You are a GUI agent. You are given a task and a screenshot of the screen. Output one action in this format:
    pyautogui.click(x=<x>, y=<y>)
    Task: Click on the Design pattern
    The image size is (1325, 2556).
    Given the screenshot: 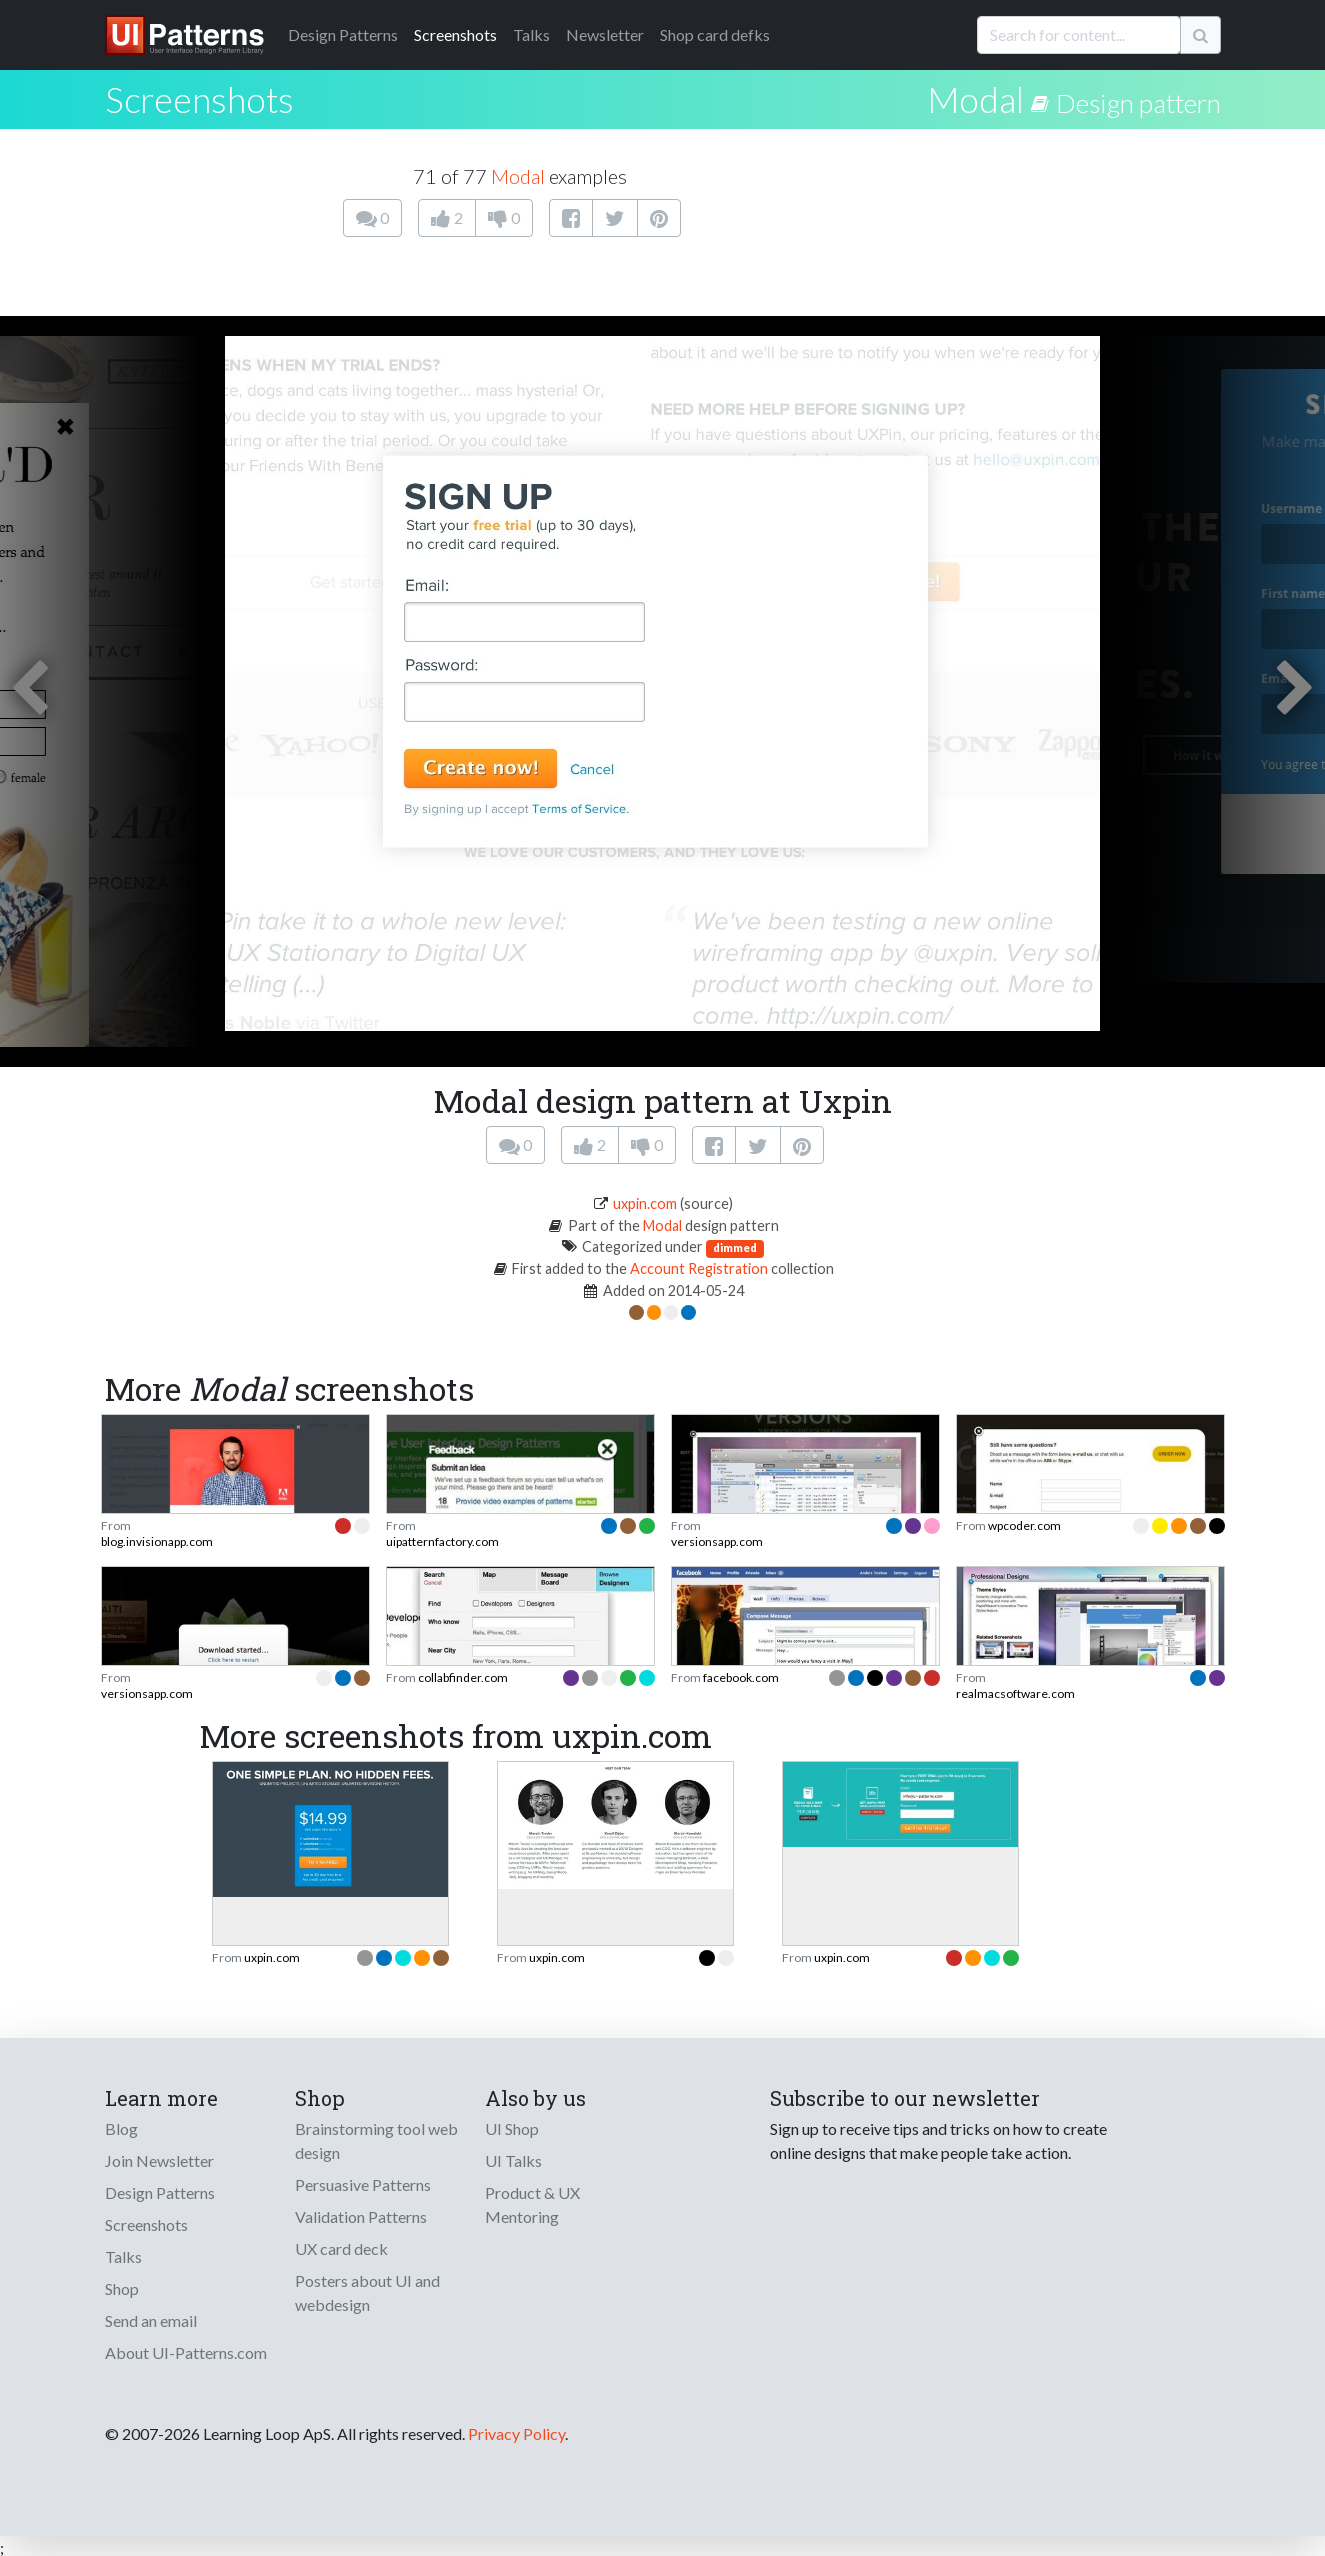 What is the action you would take?
    pyautogui.click(x=1138, y=103)
    